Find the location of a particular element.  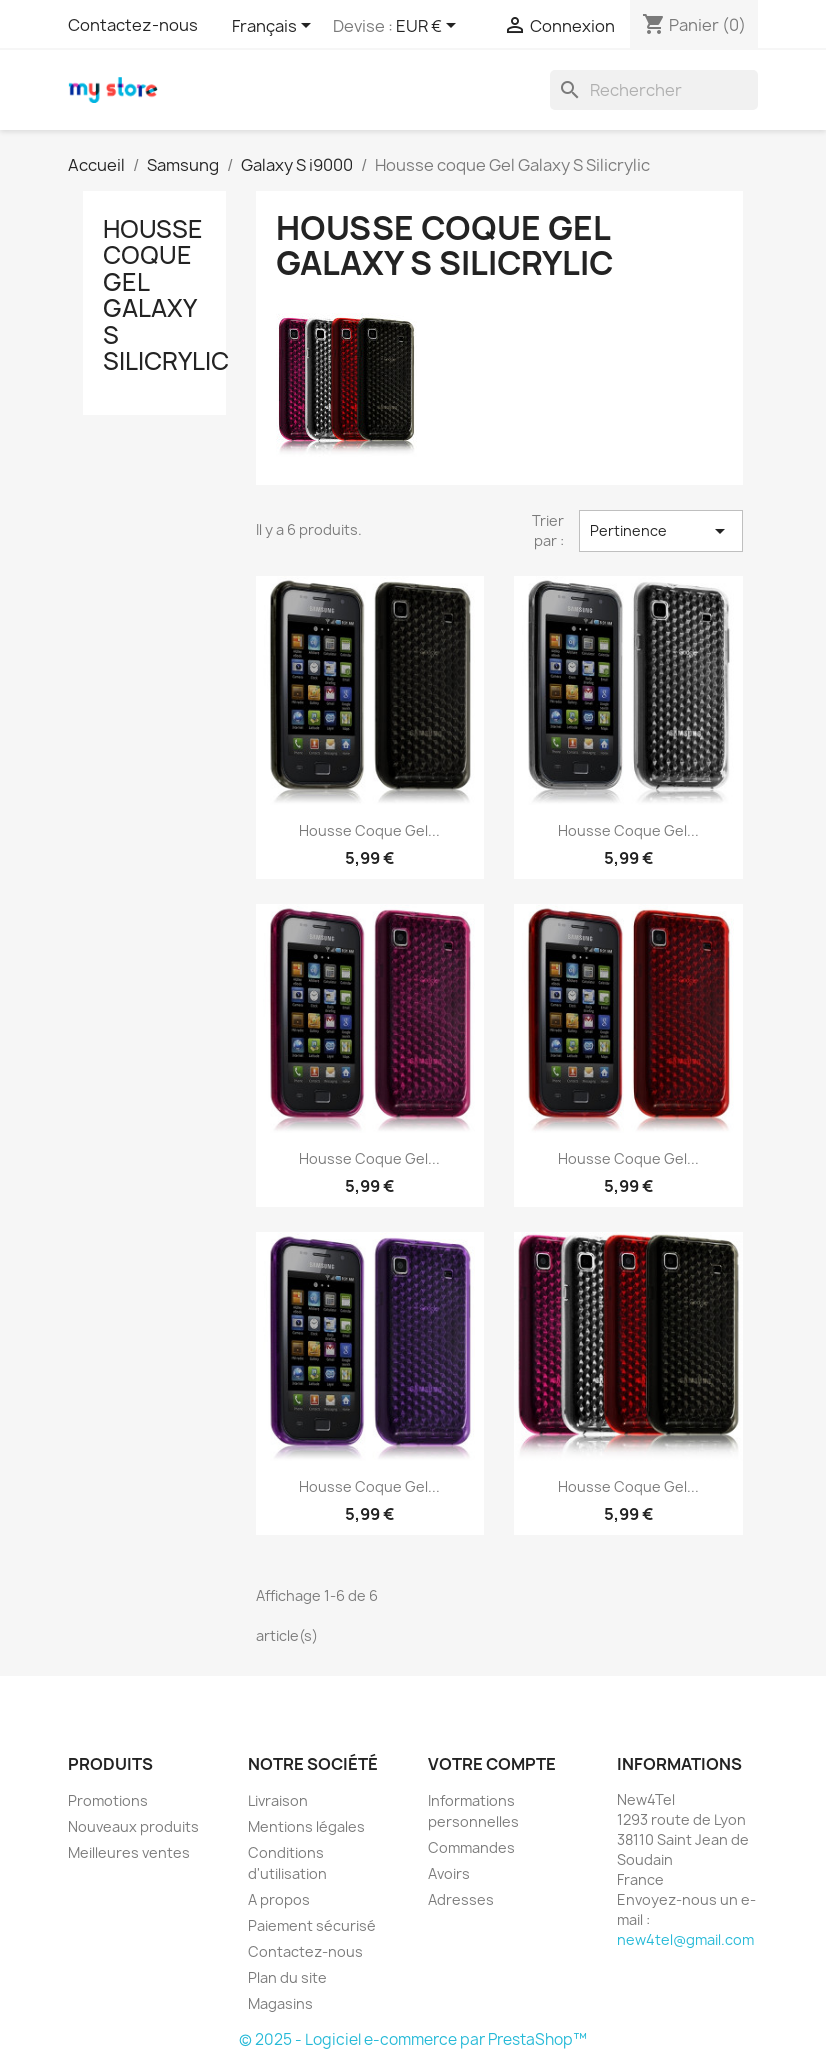

Plan du site is located at coordinates (287, 1977).